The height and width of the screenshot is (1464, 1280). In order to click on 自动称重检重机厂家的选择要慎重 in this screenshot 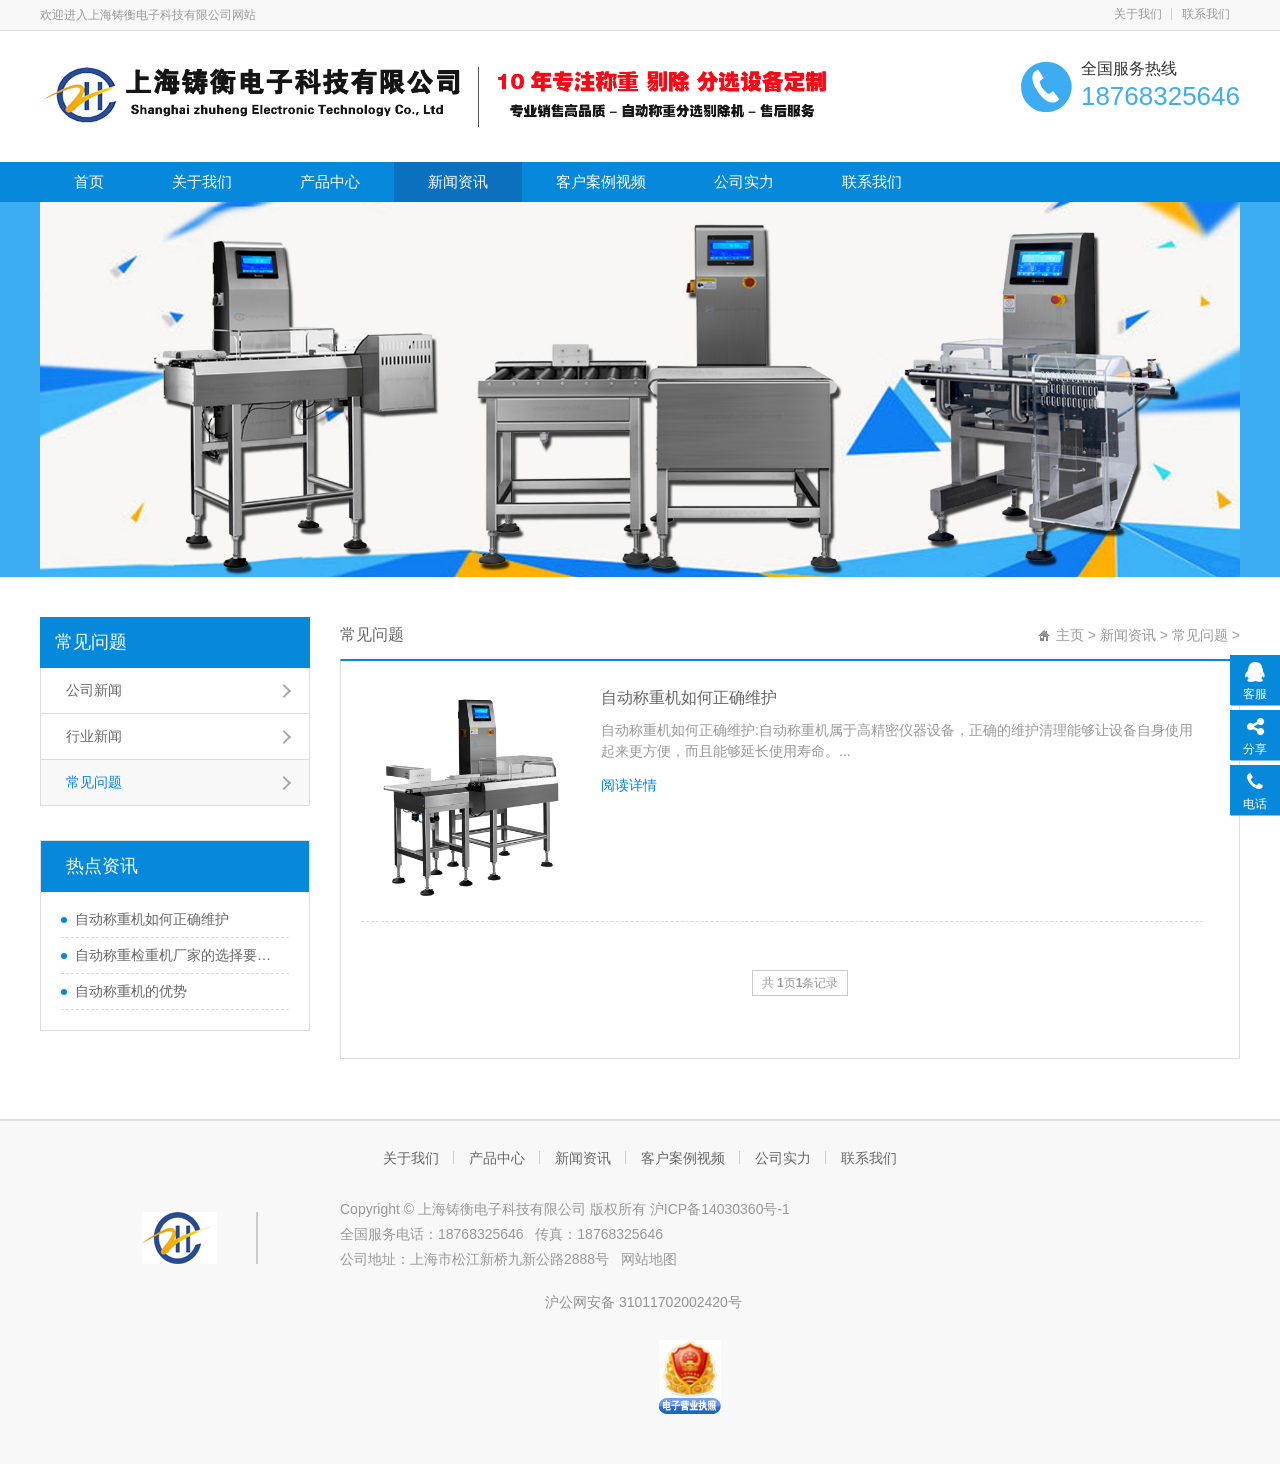, I will do `click(177, 955)`.